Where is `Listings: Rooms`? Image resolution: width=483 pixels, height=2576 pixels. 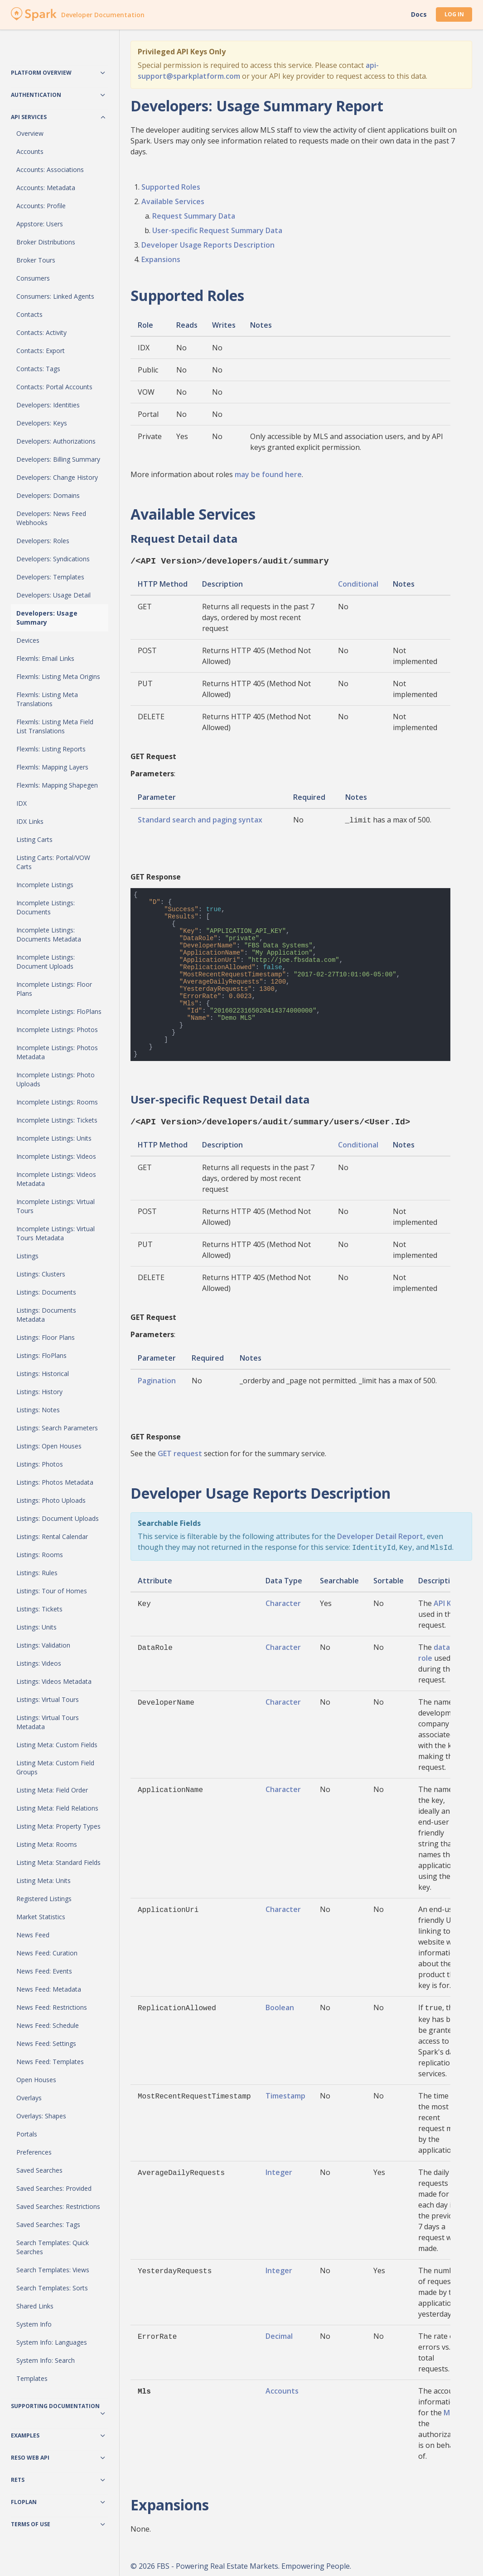
Listings: Rooms is located at coordinates (39, 1554).